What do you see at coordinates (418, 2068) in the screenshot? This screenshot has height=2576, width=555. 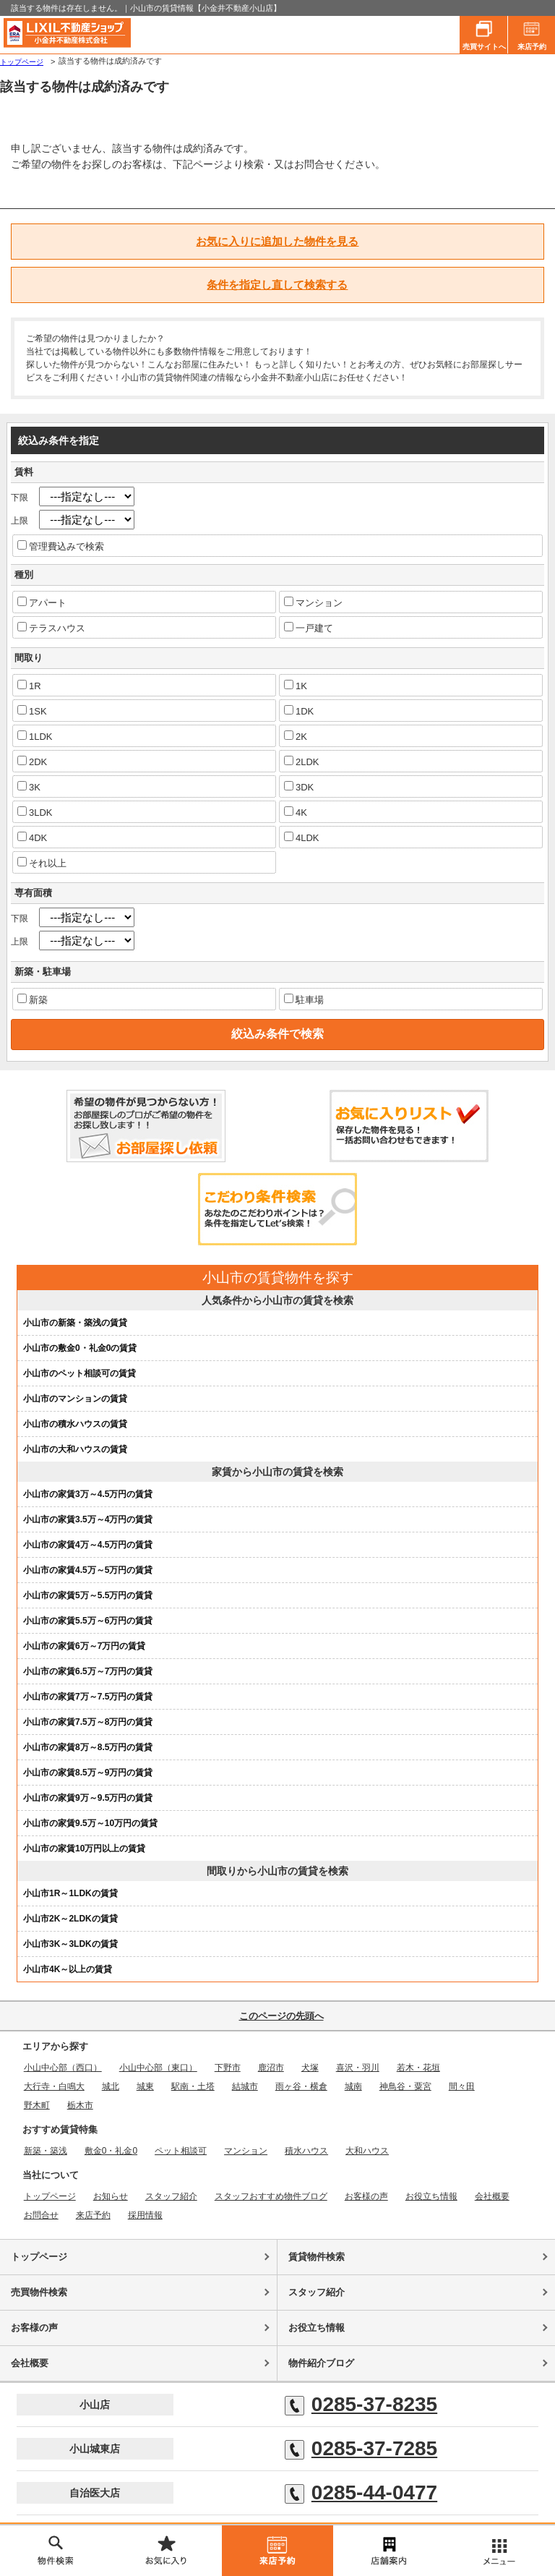 I see `若木・花垣` at bounding box center [418, 2068].